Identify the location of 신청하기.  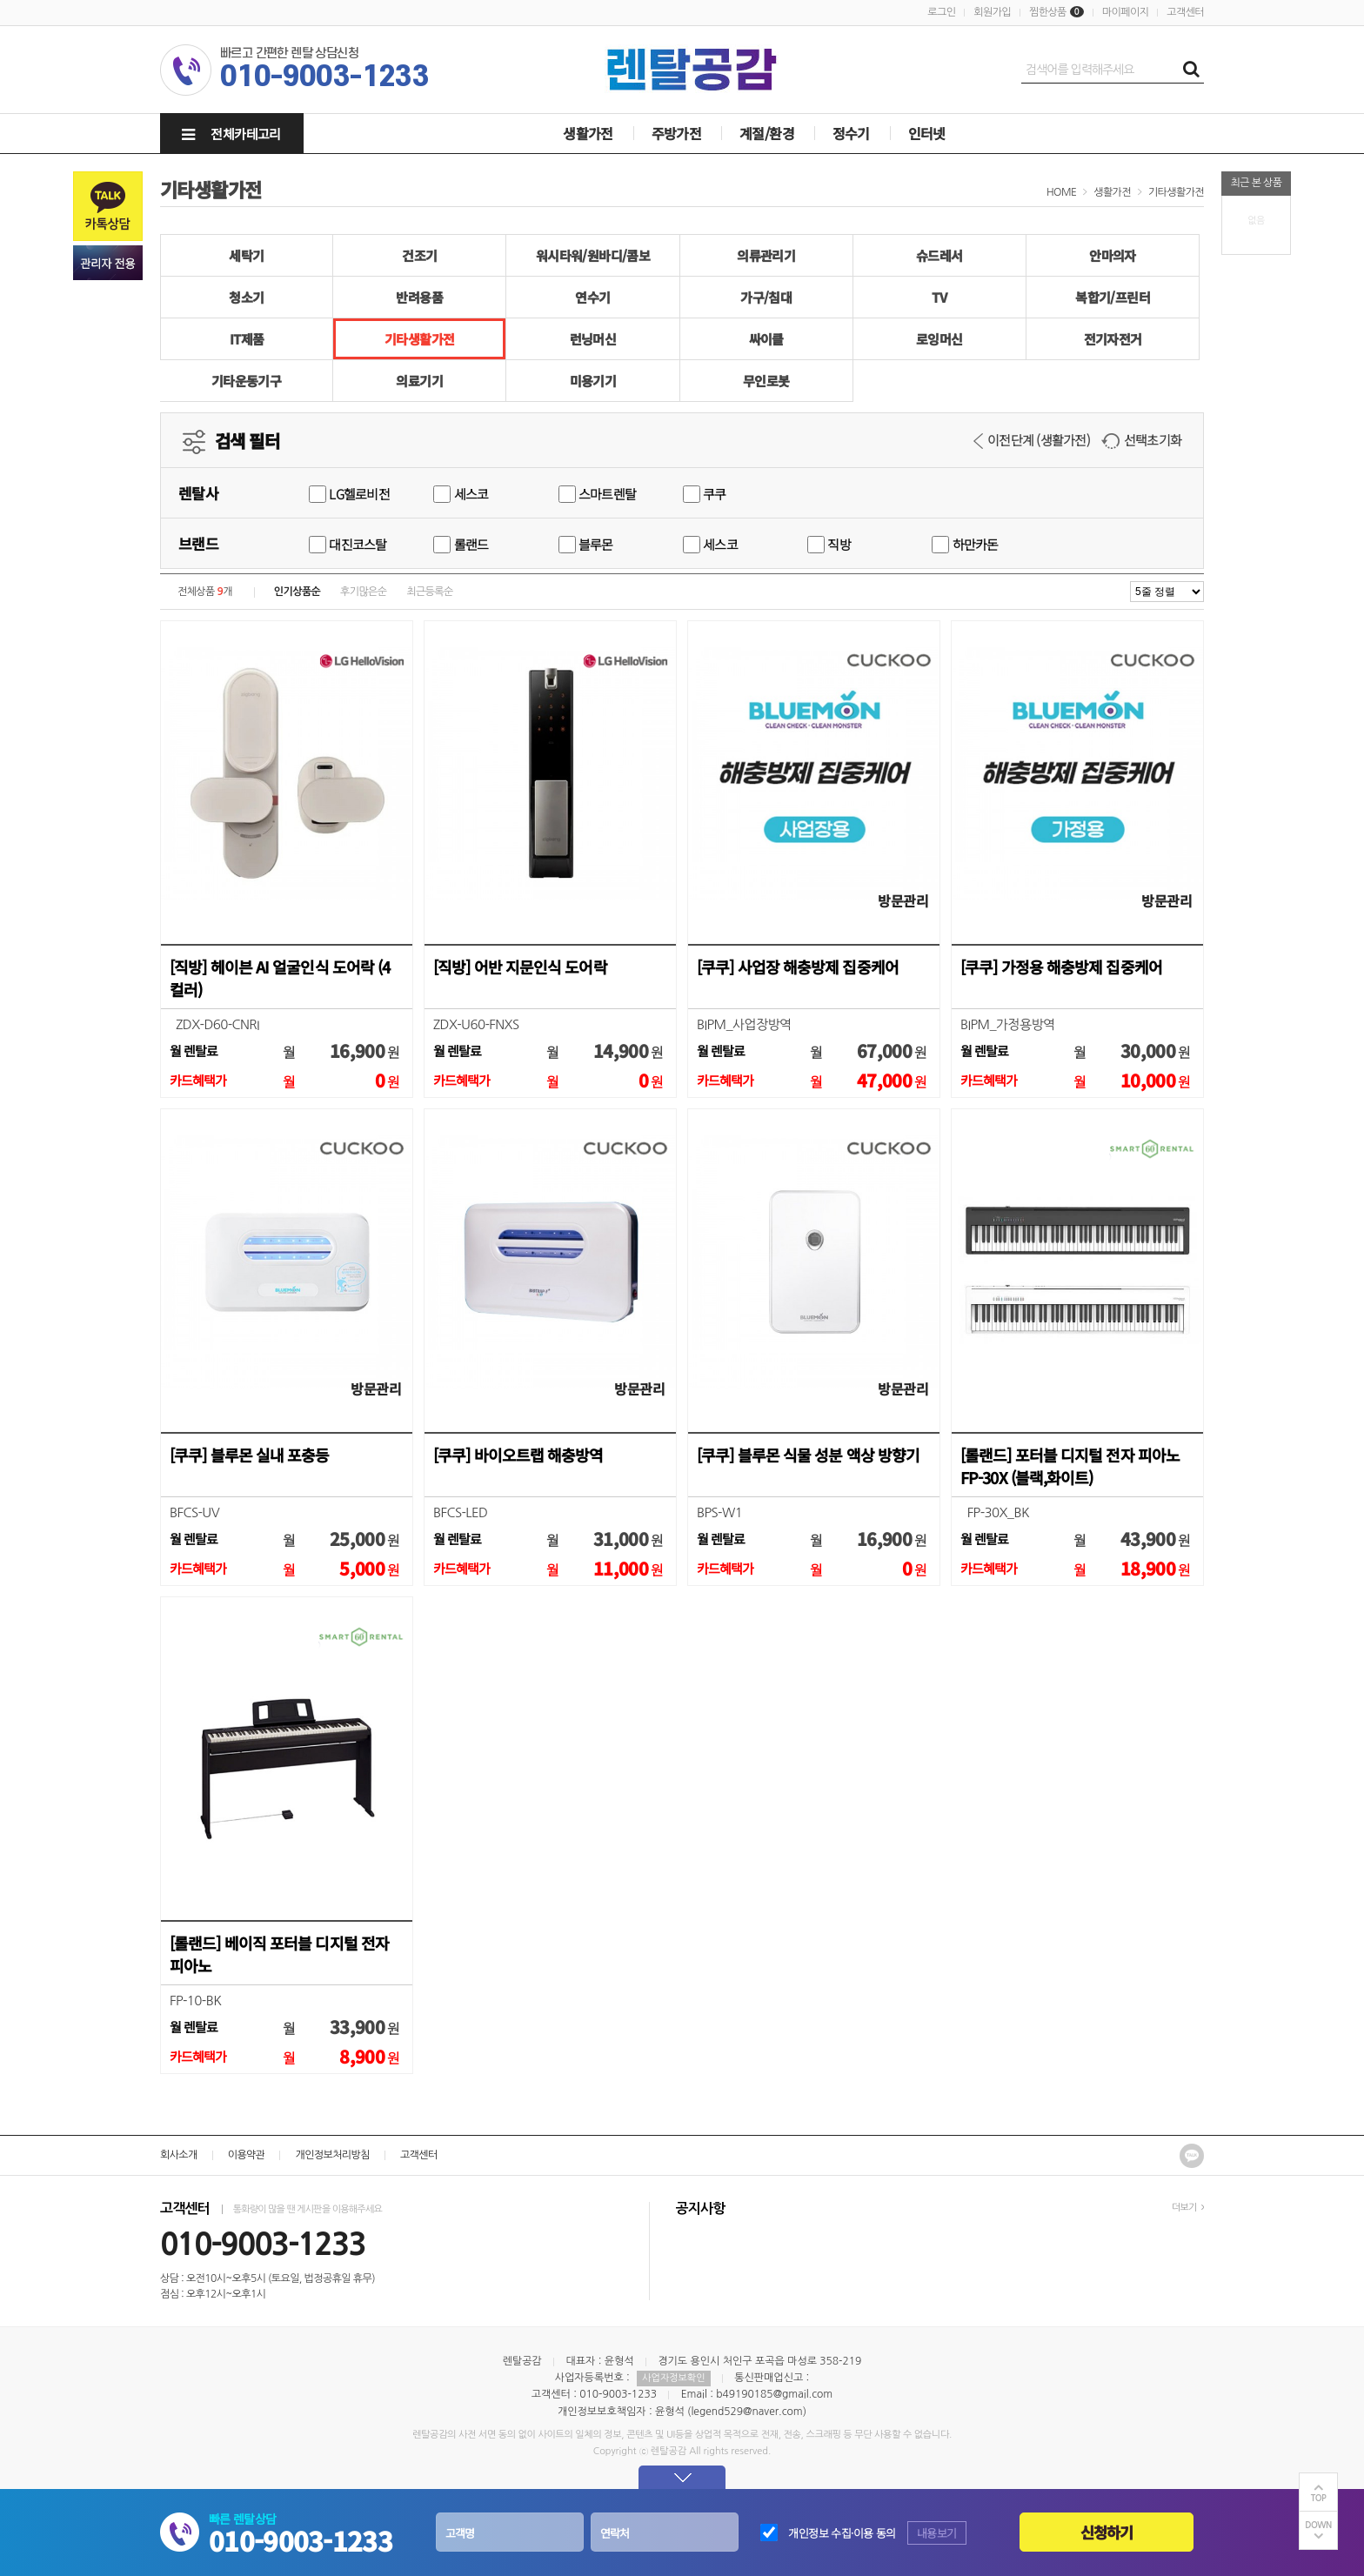
(1106, 2532).